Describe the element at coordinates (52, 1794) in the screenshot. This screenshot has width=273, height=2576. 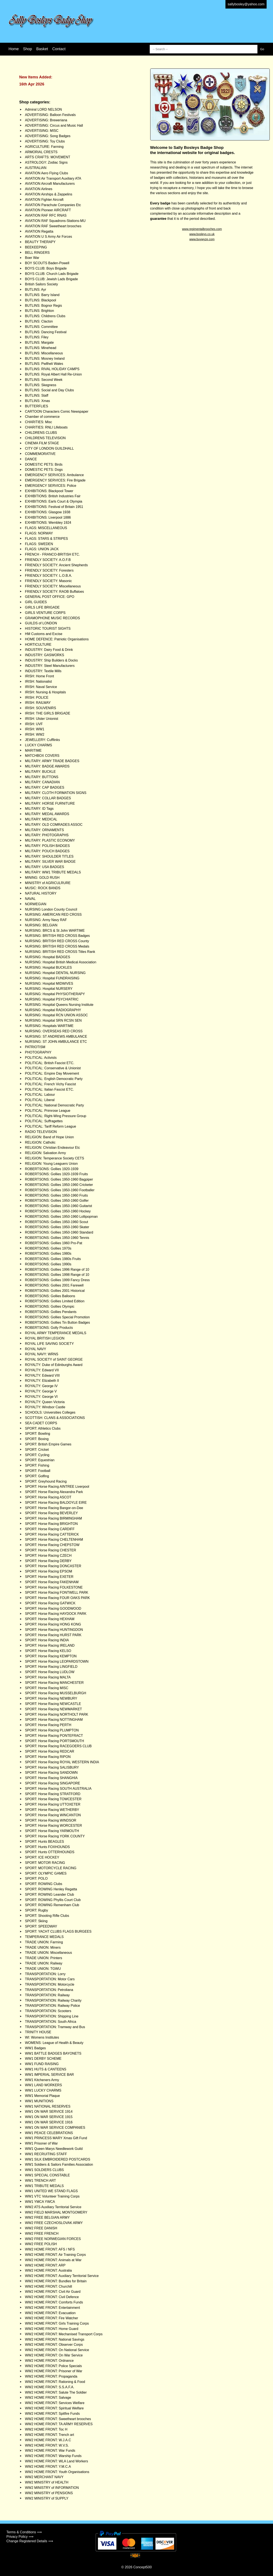
I see `SPORT: Horse Racing STRATFORD` at that location.